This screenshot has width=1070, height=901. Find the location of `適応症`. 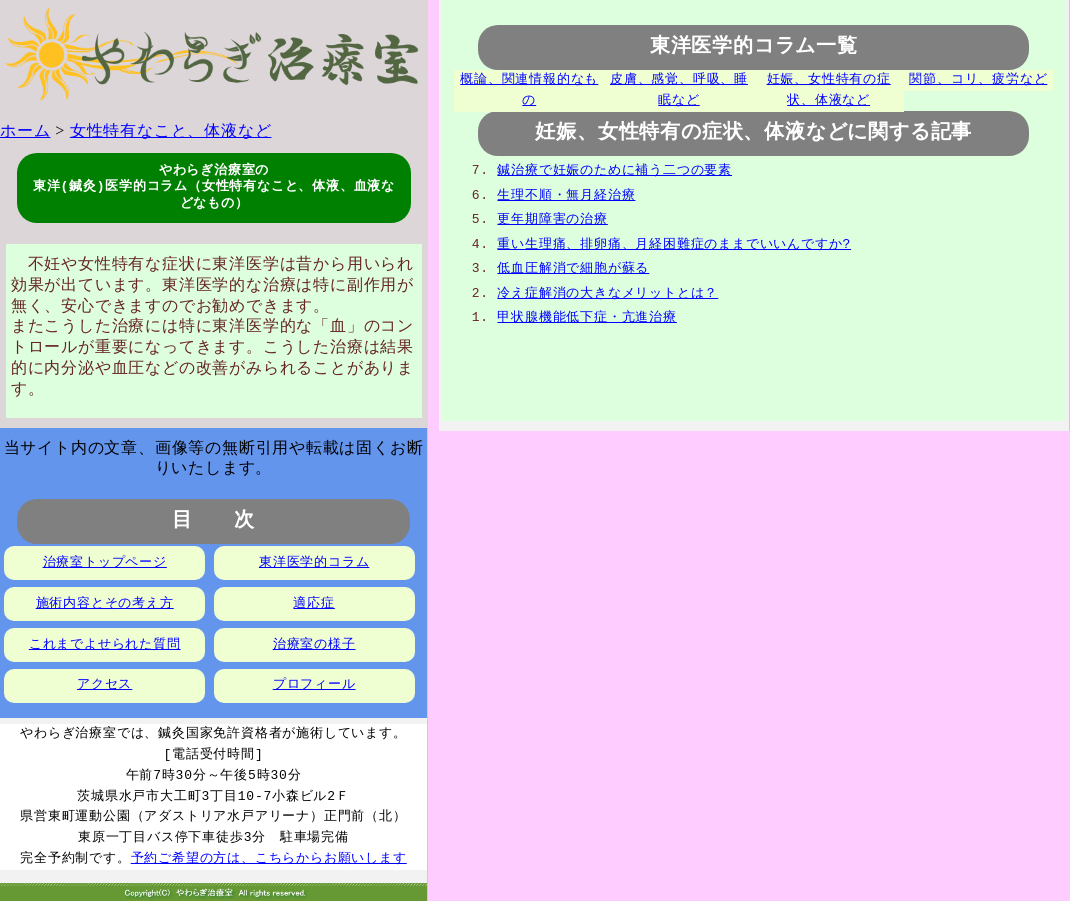

適応症 is located at coordinates (313, 604).